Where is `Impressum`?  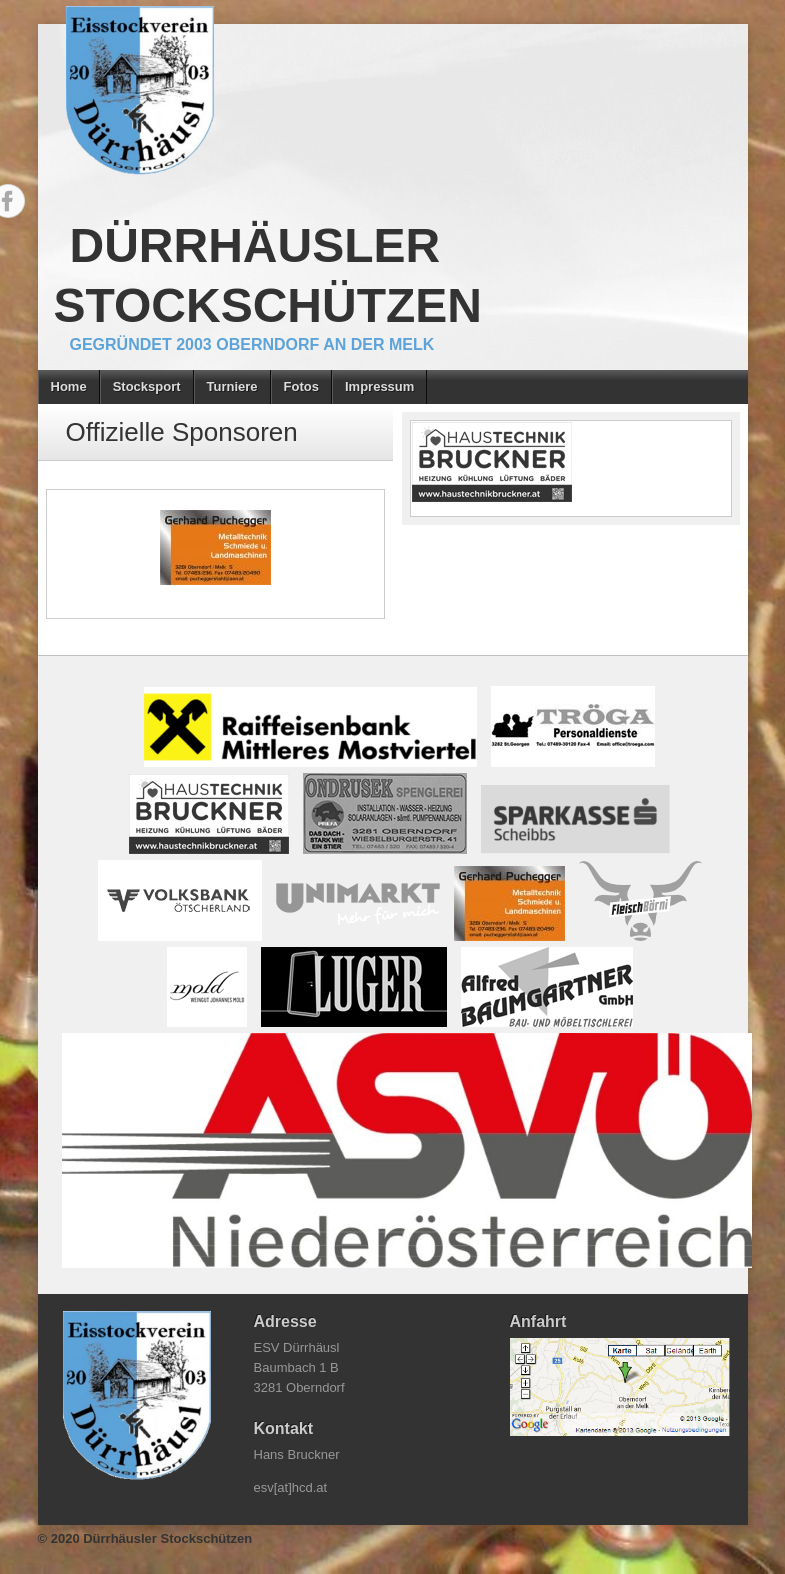
Impressum is located at coordinates (379, 386).